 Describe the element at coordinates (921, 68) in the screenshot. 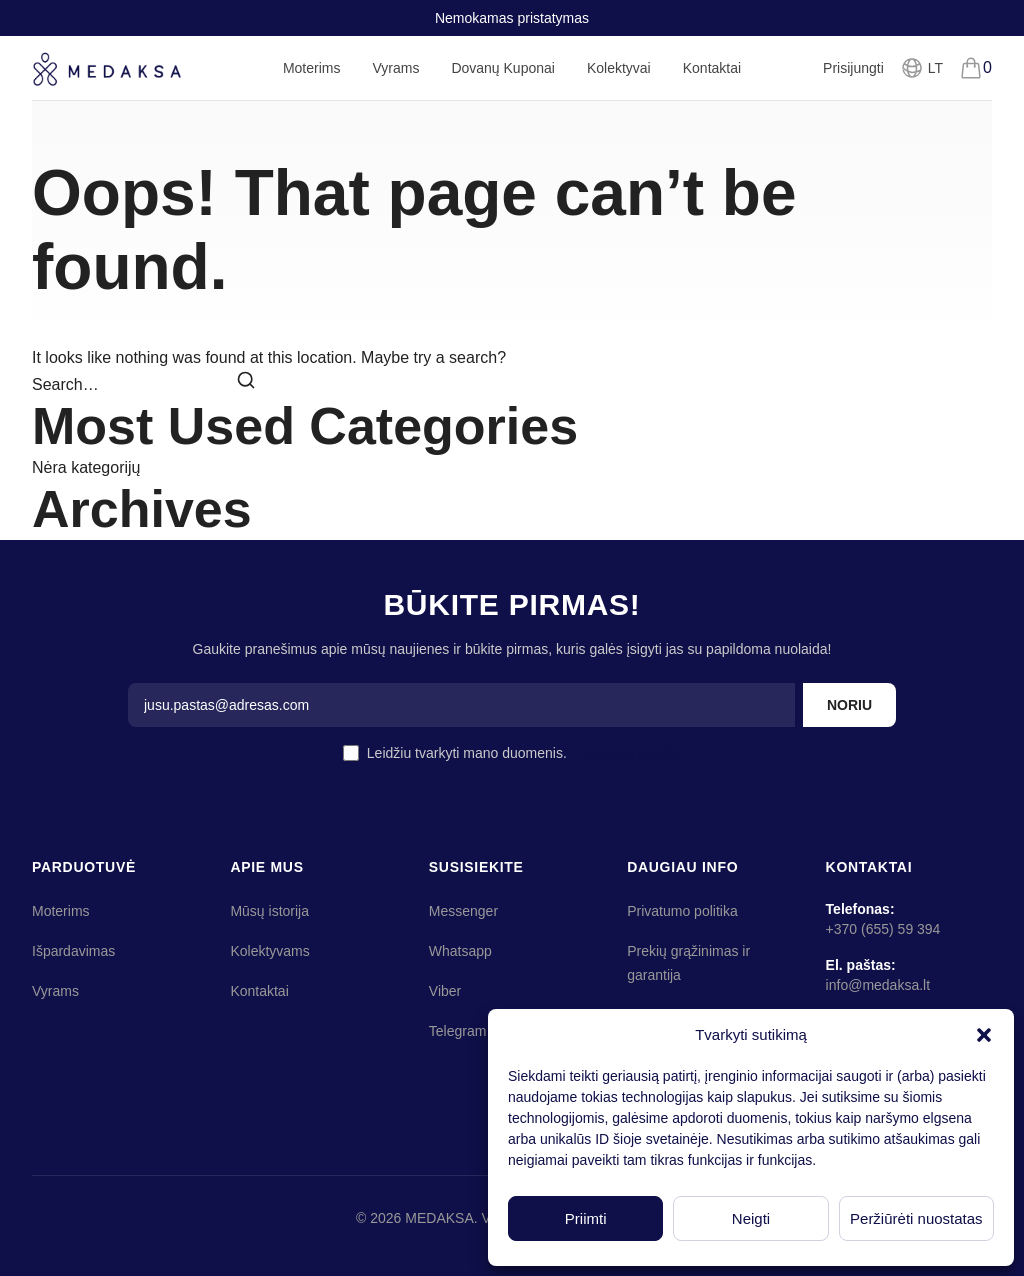

I see `[Pasirinkti kalbą]` at that location.